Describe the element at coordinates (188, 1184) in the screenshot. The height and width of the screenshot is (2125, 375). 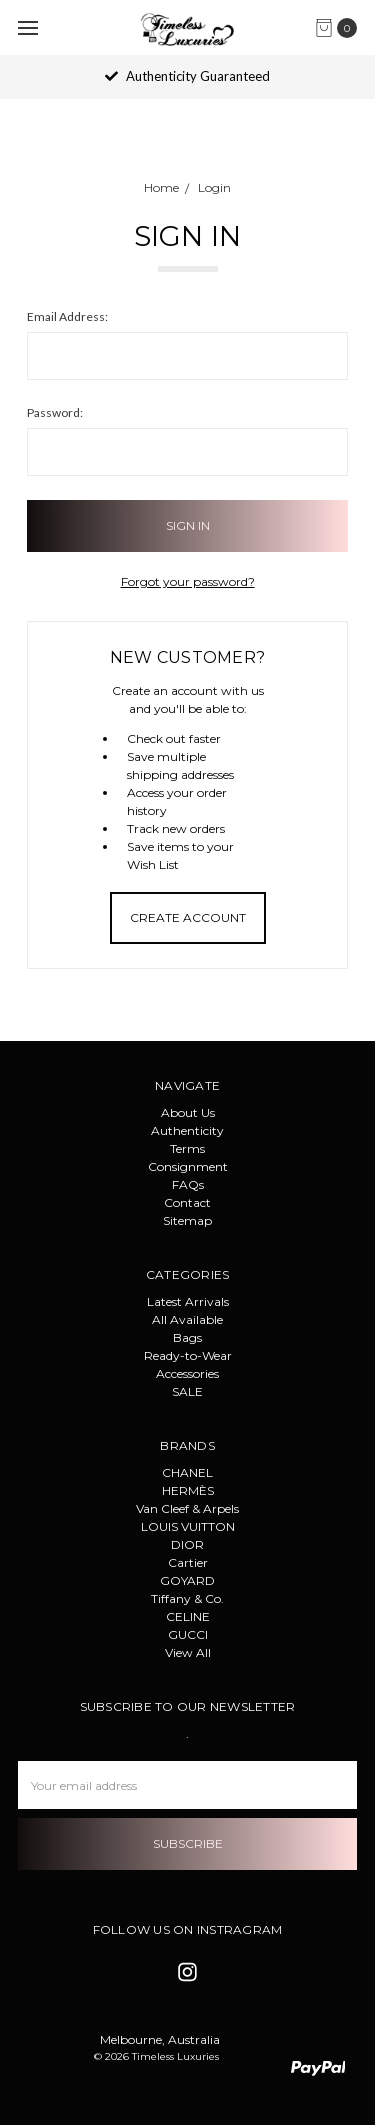
I see `FAQs` at that location.